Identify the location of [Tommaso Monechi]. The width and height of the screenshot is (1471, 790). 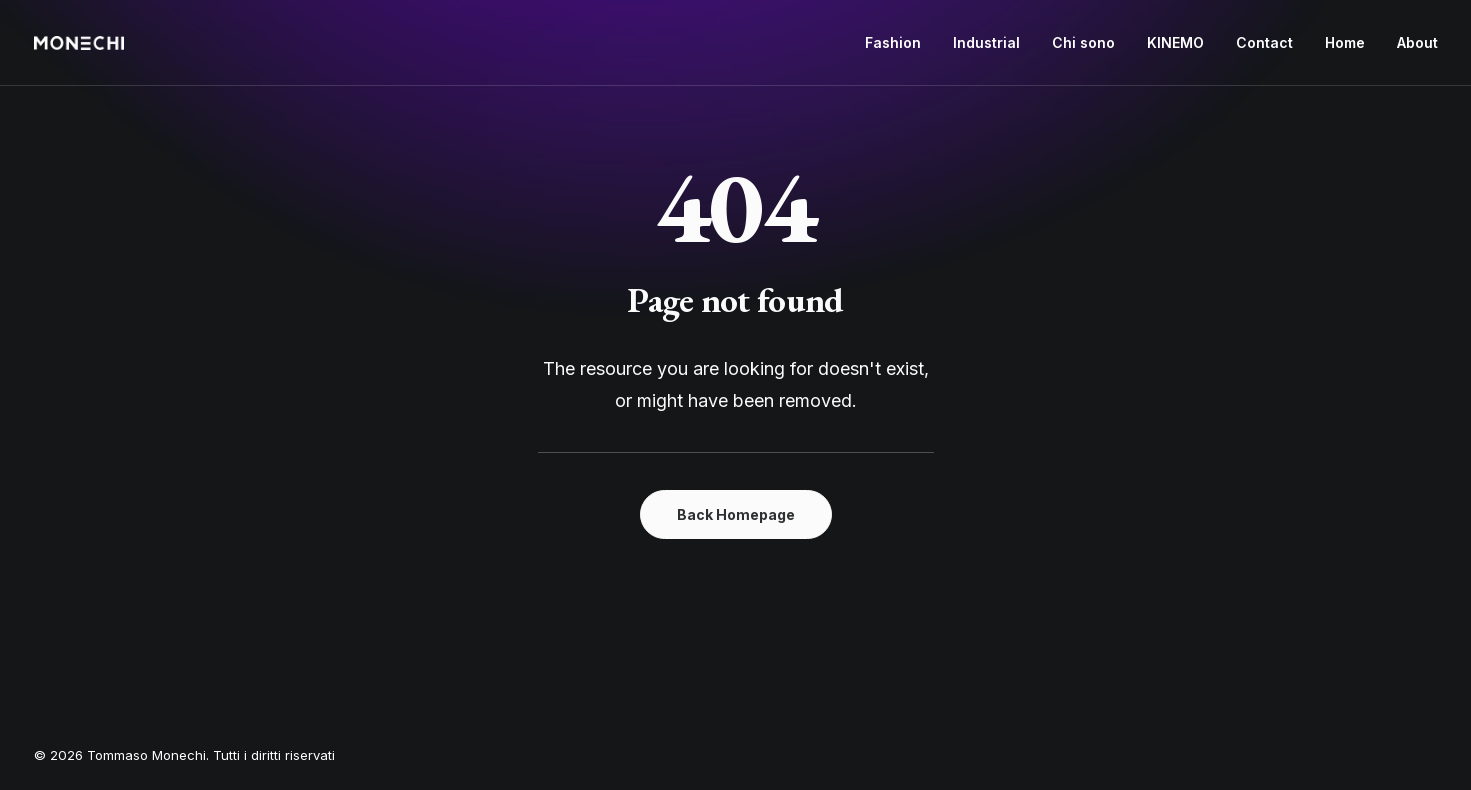
(79, 43).